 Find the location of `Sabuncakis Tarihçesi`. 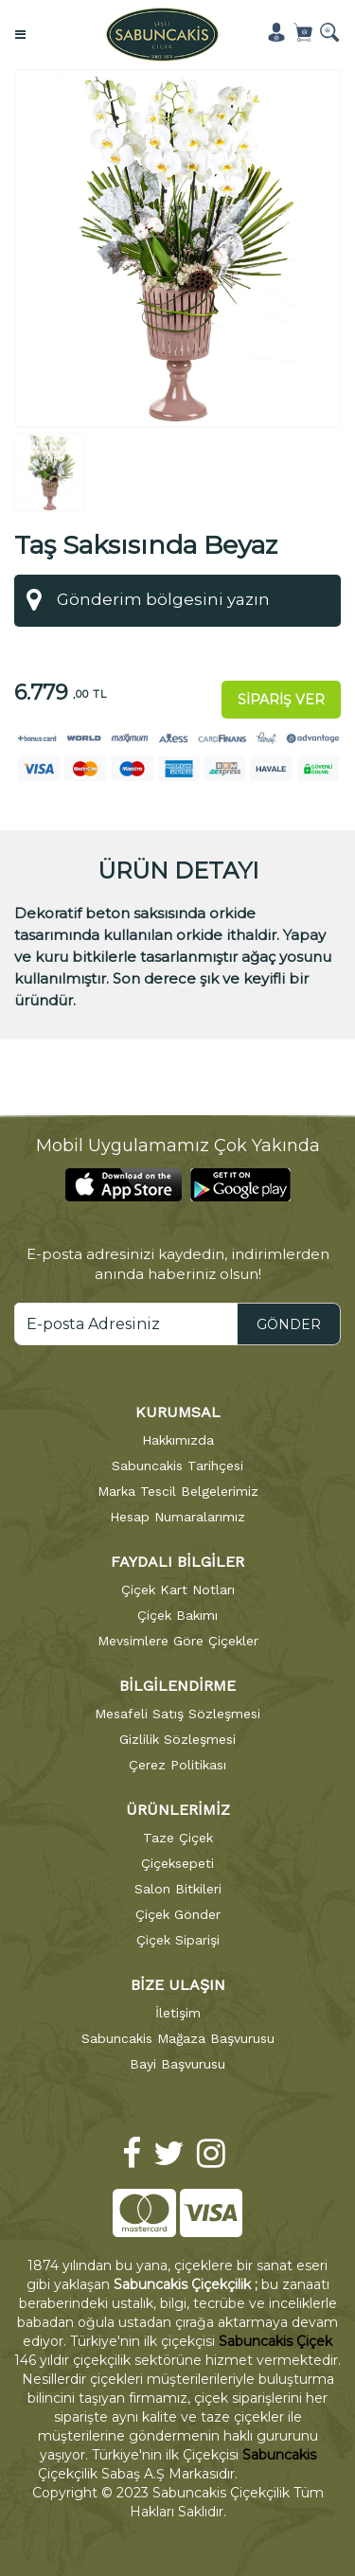

Sabuncakis Tarihçesi is located at coordinates (177, 1463).